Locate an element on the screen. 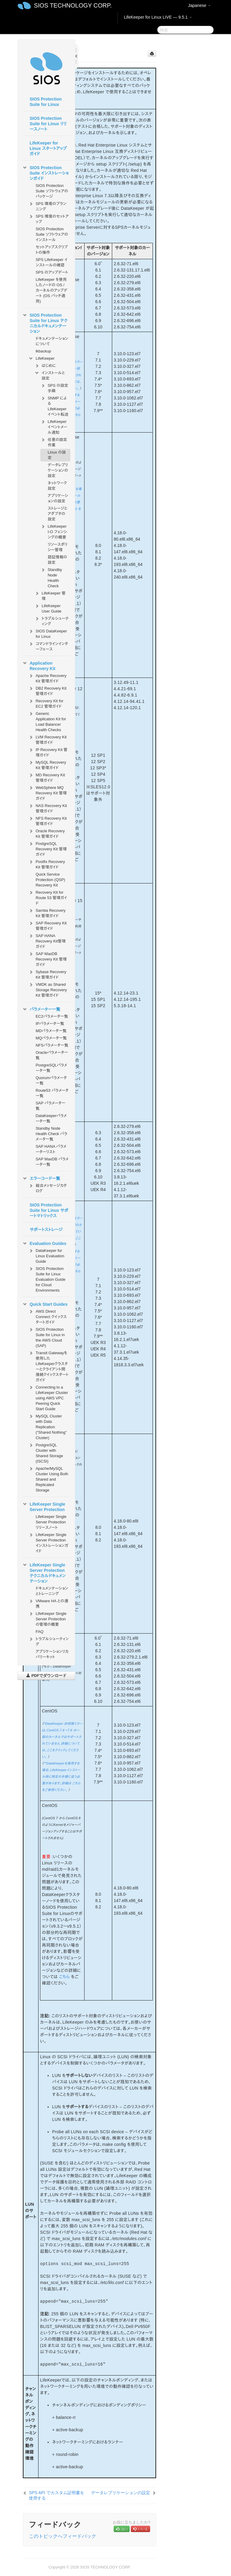  SAP MaxDB Recovery Kit 管理ガイド is located at coordinates (47, 958).